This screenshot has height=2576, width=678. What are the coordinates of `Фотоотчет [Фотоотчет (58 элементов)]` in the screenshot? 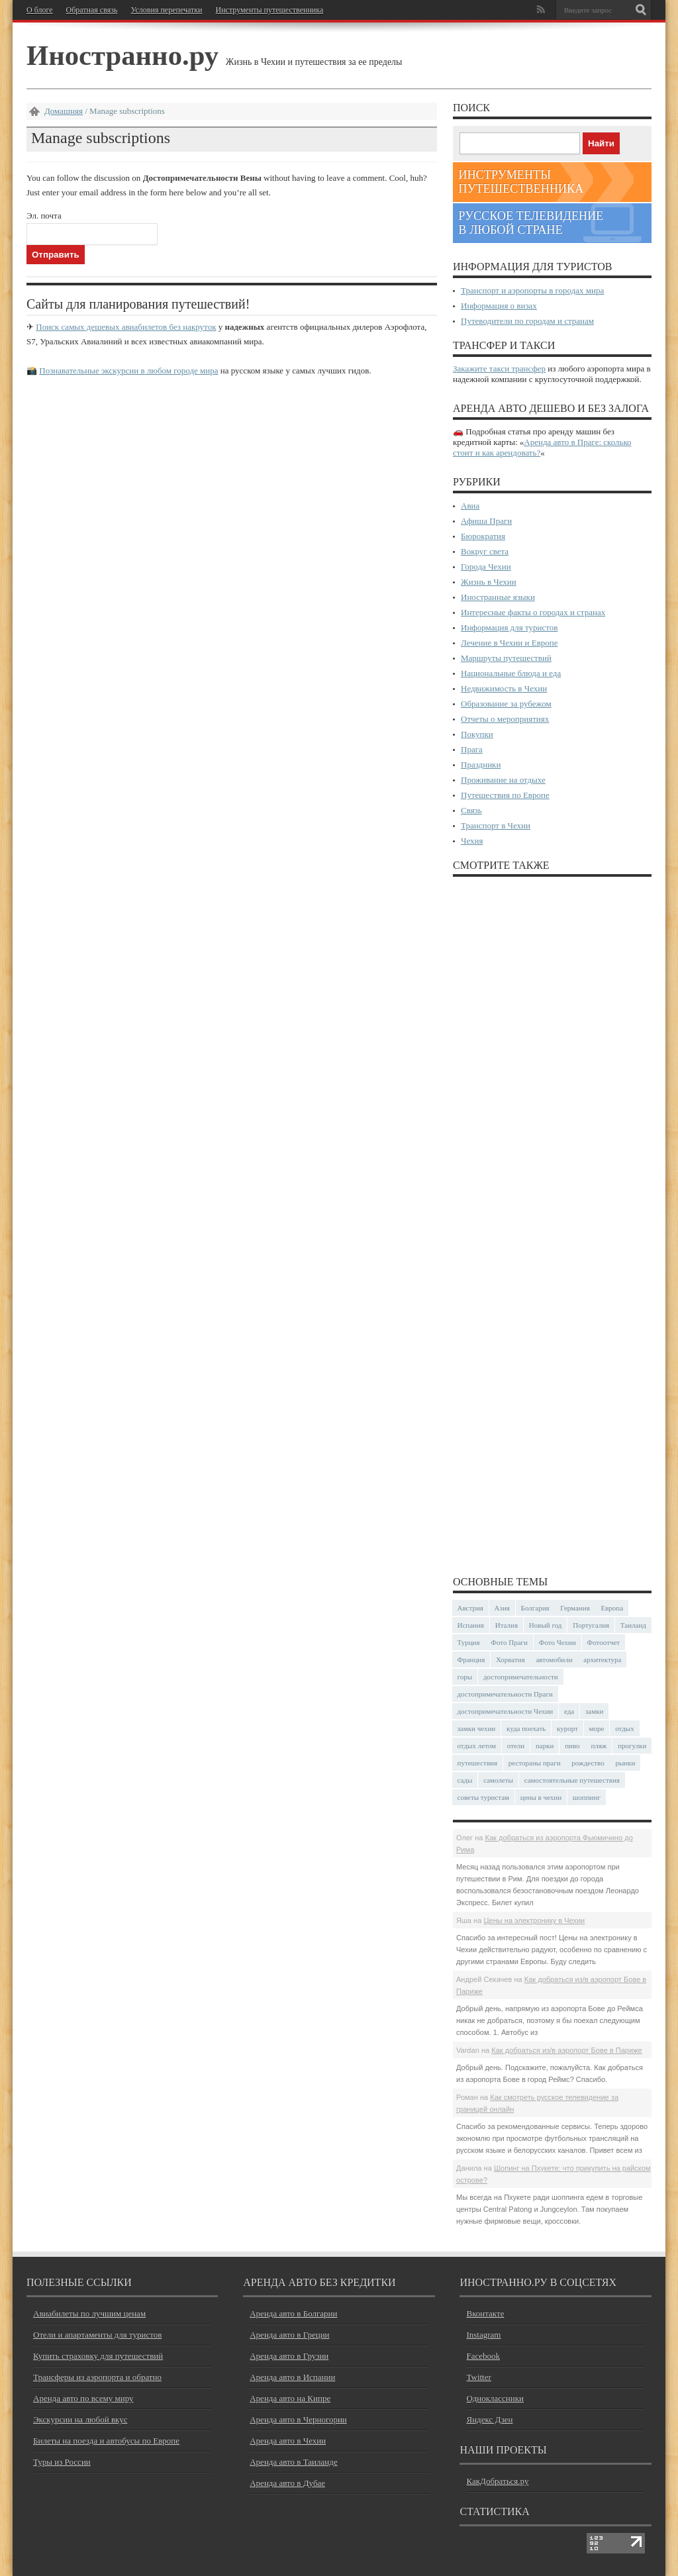 It's located at (603, 1642).